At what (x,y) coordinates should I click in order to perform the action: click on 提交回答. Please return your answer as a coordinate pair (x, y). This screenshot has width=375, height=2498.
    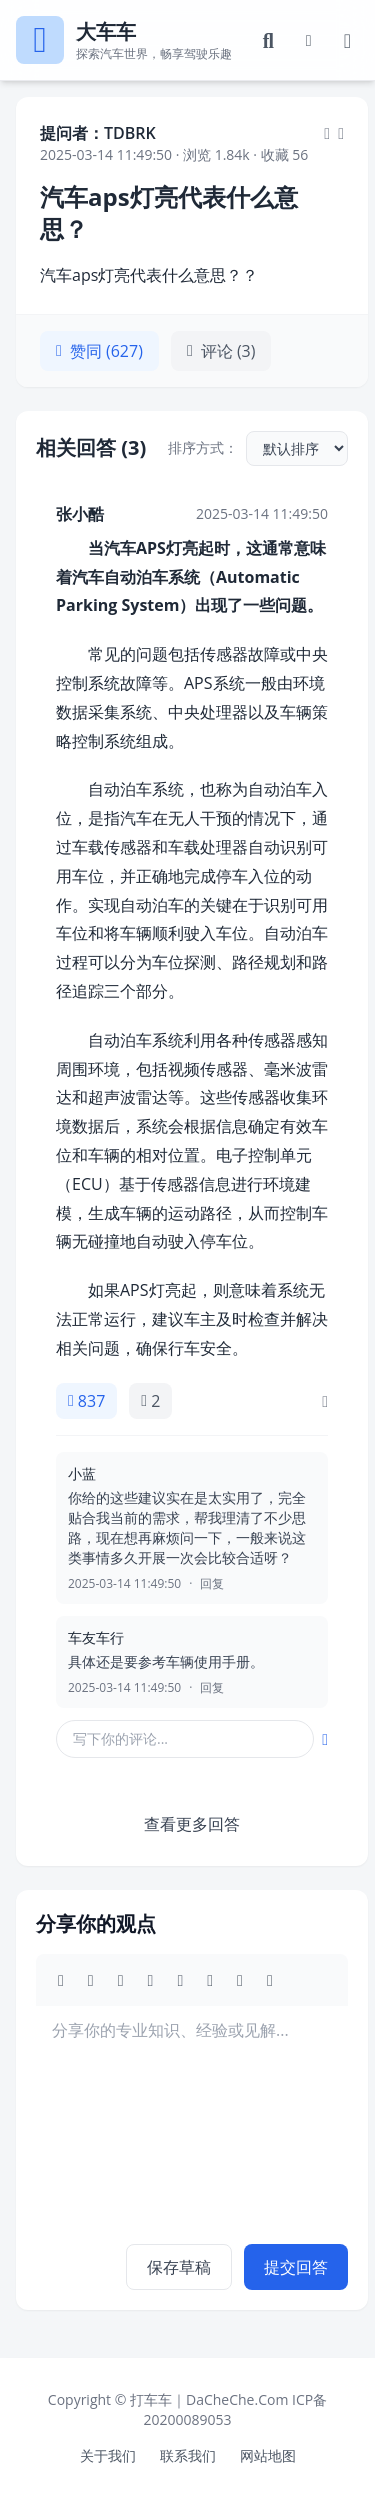
    Looking at the image, I should click on (296, 2267).